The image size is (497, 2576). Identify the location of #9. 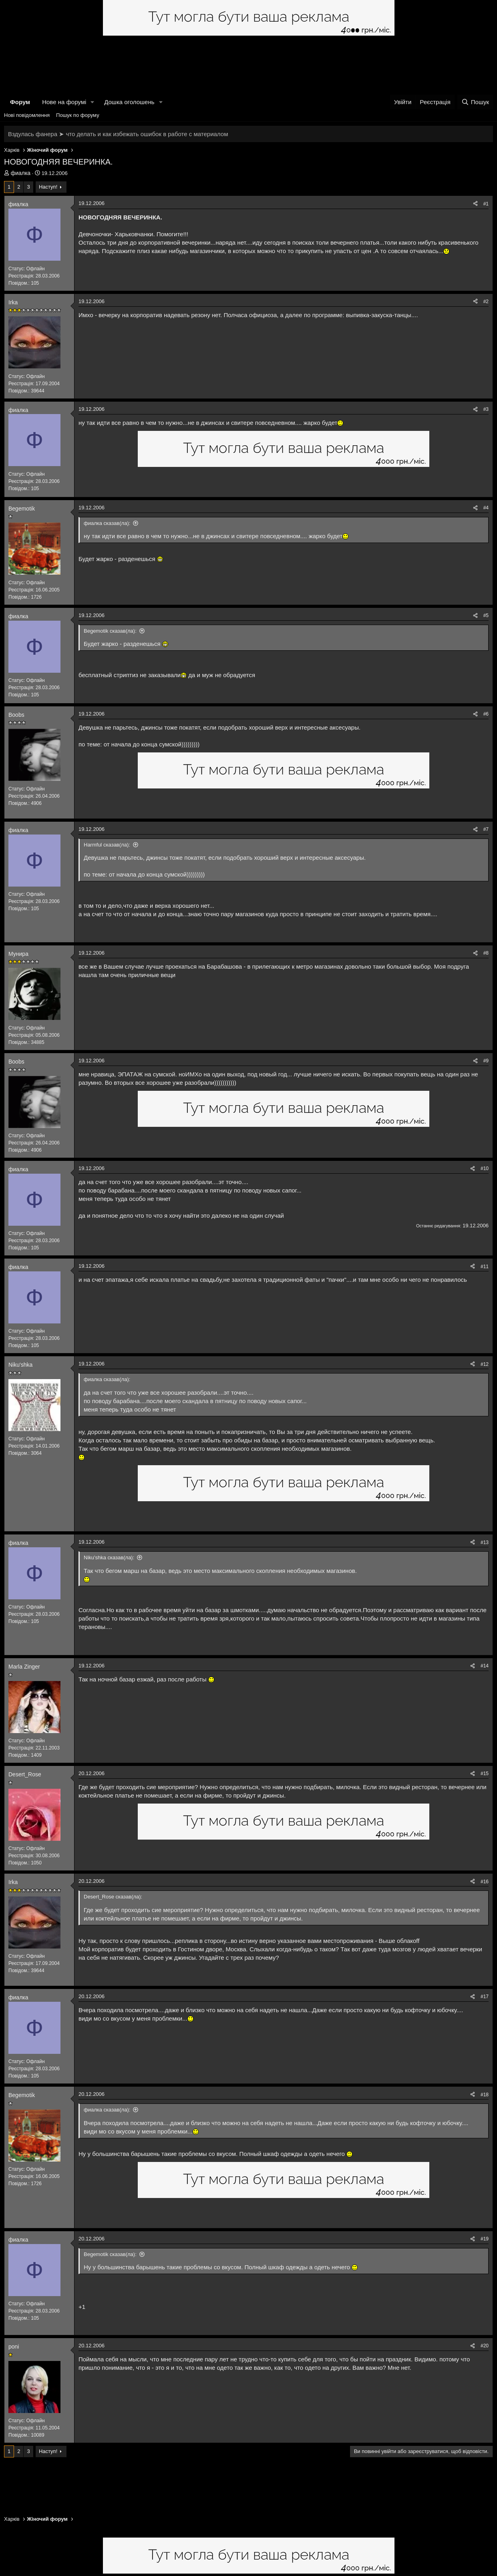
(486, 1061).